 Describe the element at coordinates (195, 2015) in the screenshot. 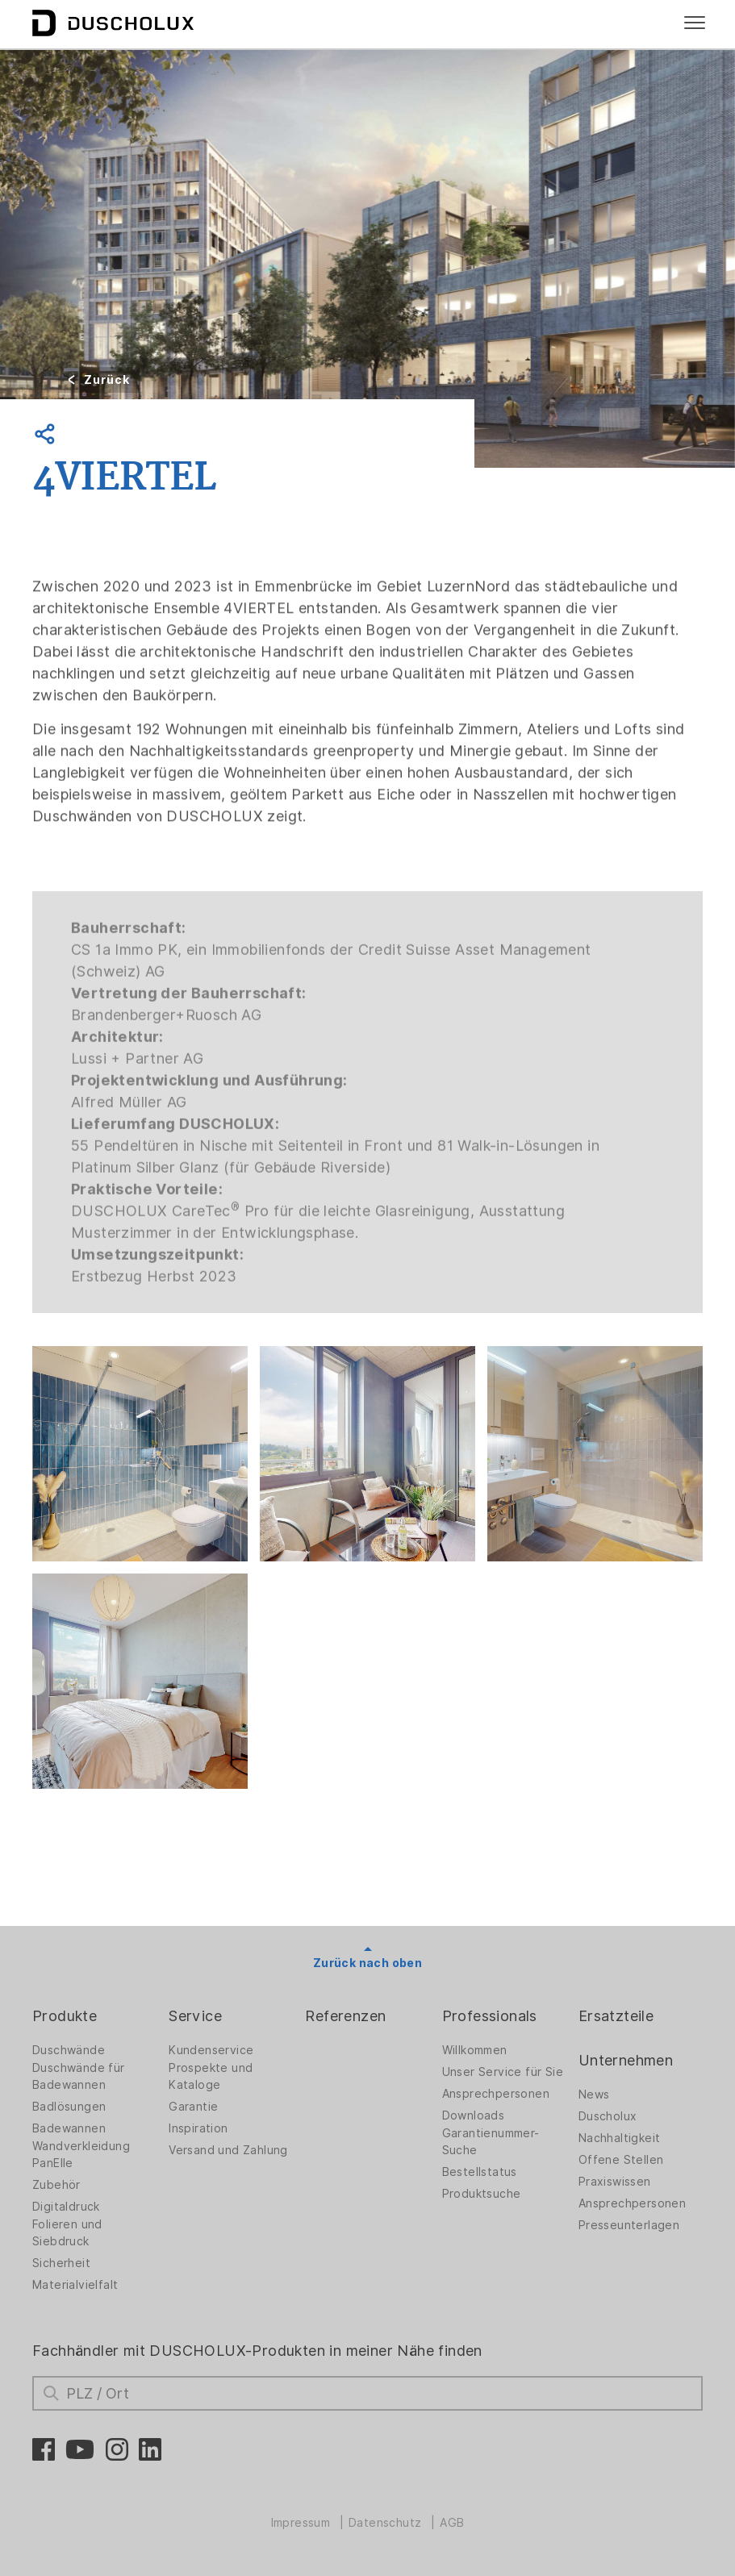

I see `Service` at that location.